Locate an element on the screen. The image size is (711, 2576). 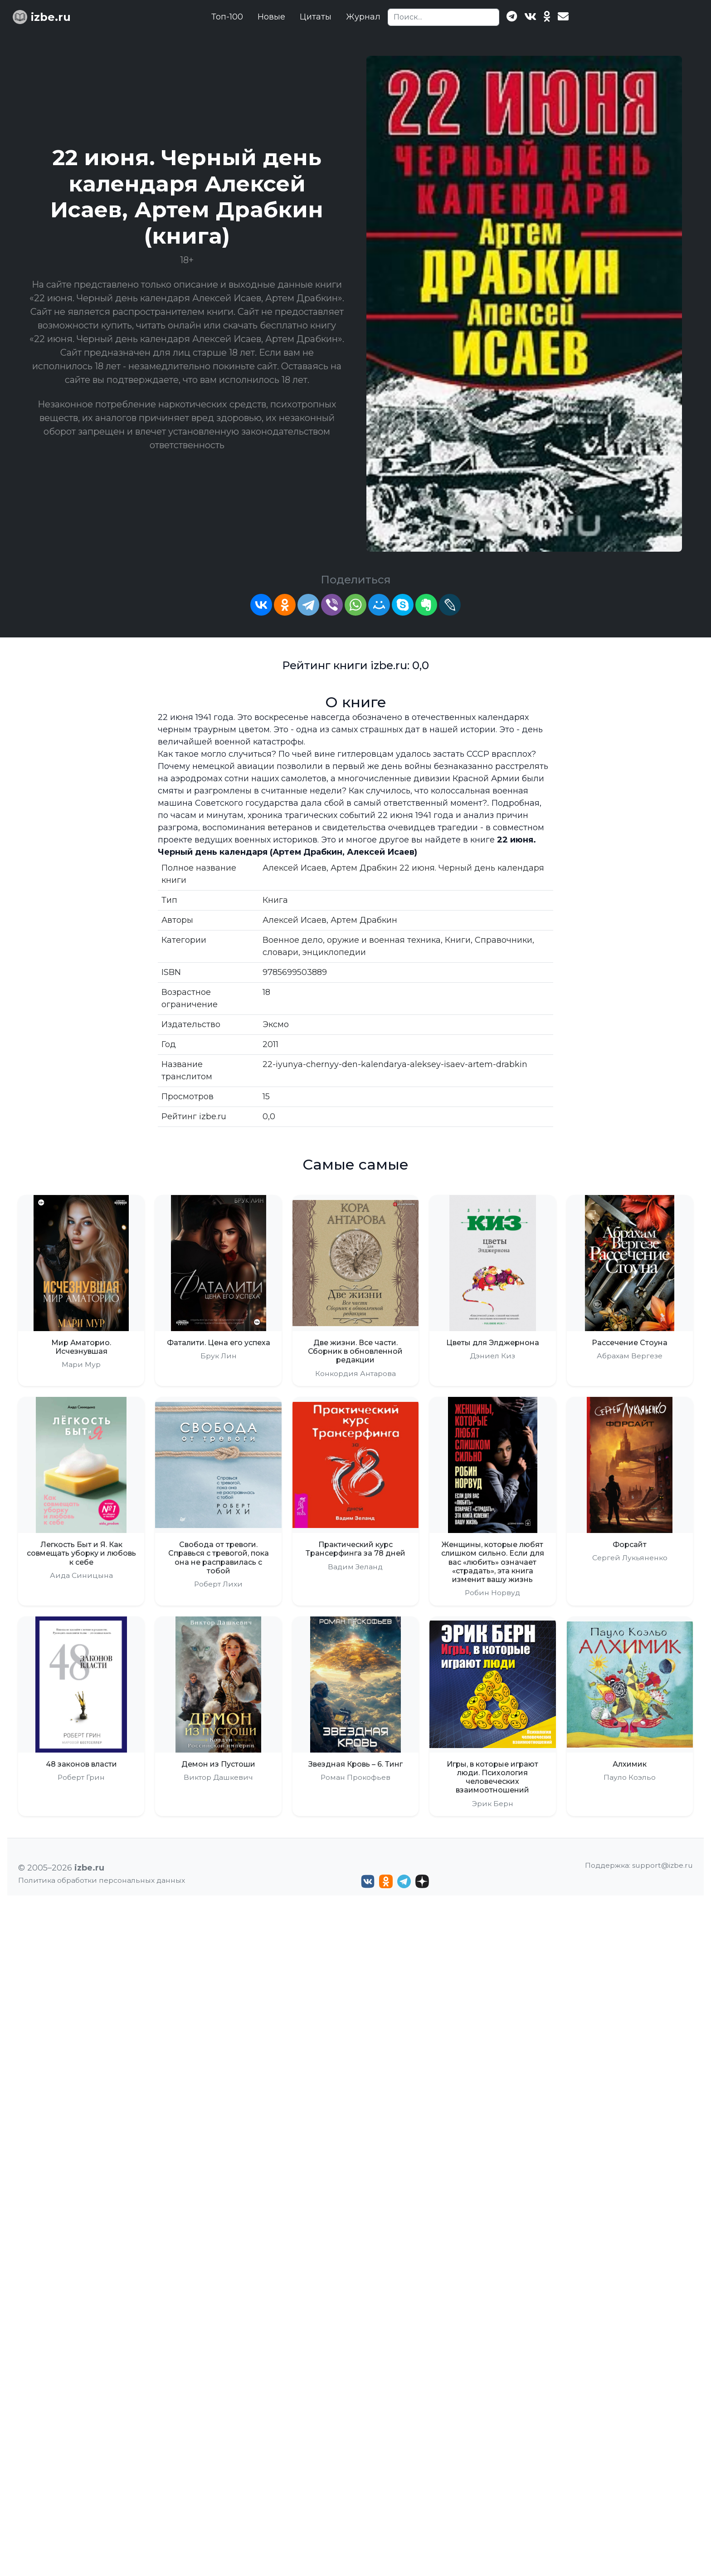
Военное дело, оружие и военная техника is located at coordinates (352, 940).